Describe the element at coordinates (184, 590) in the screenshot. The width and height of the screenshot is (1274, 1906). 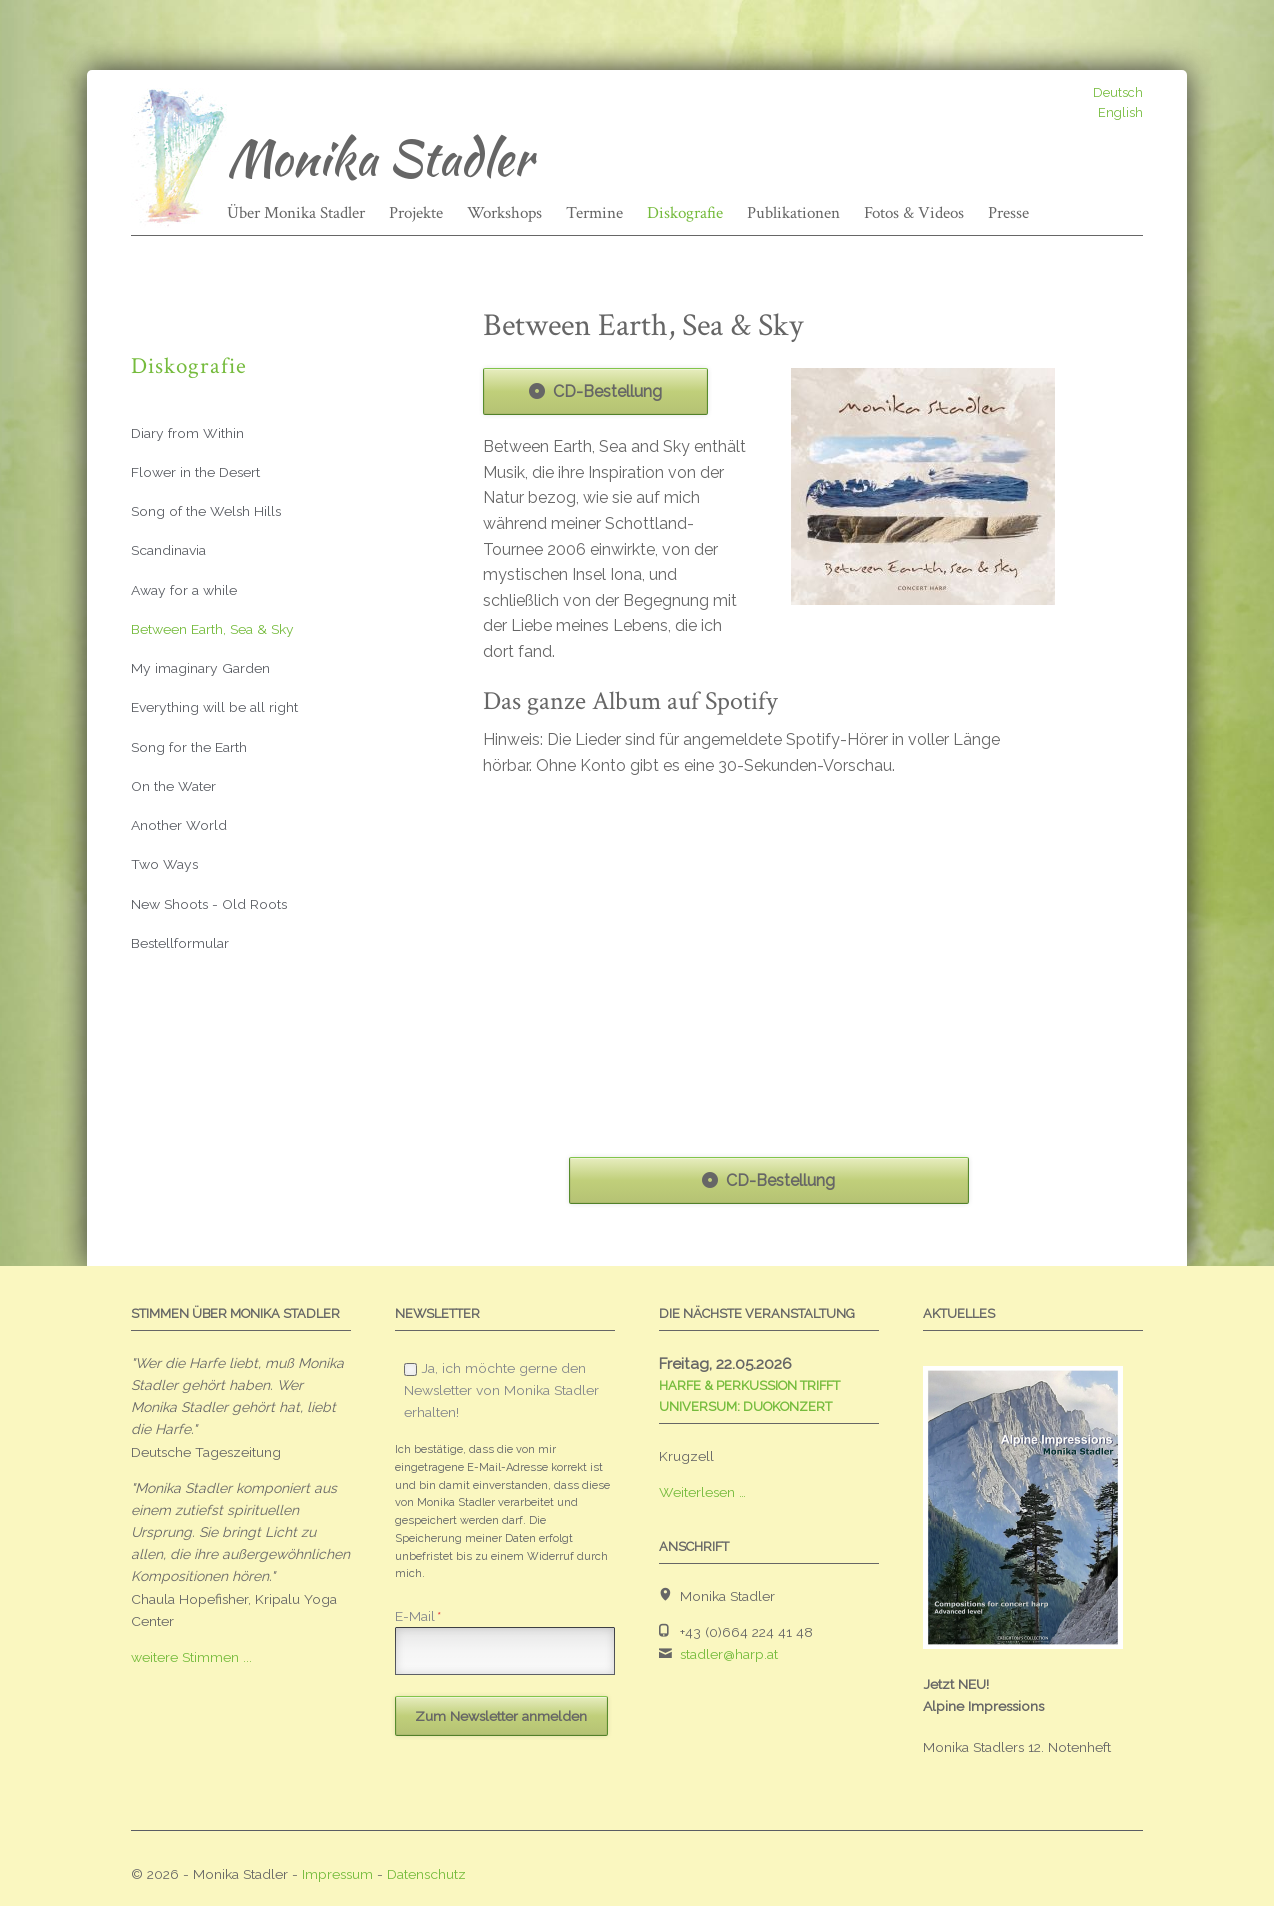
I see `Away for a while` at that location.